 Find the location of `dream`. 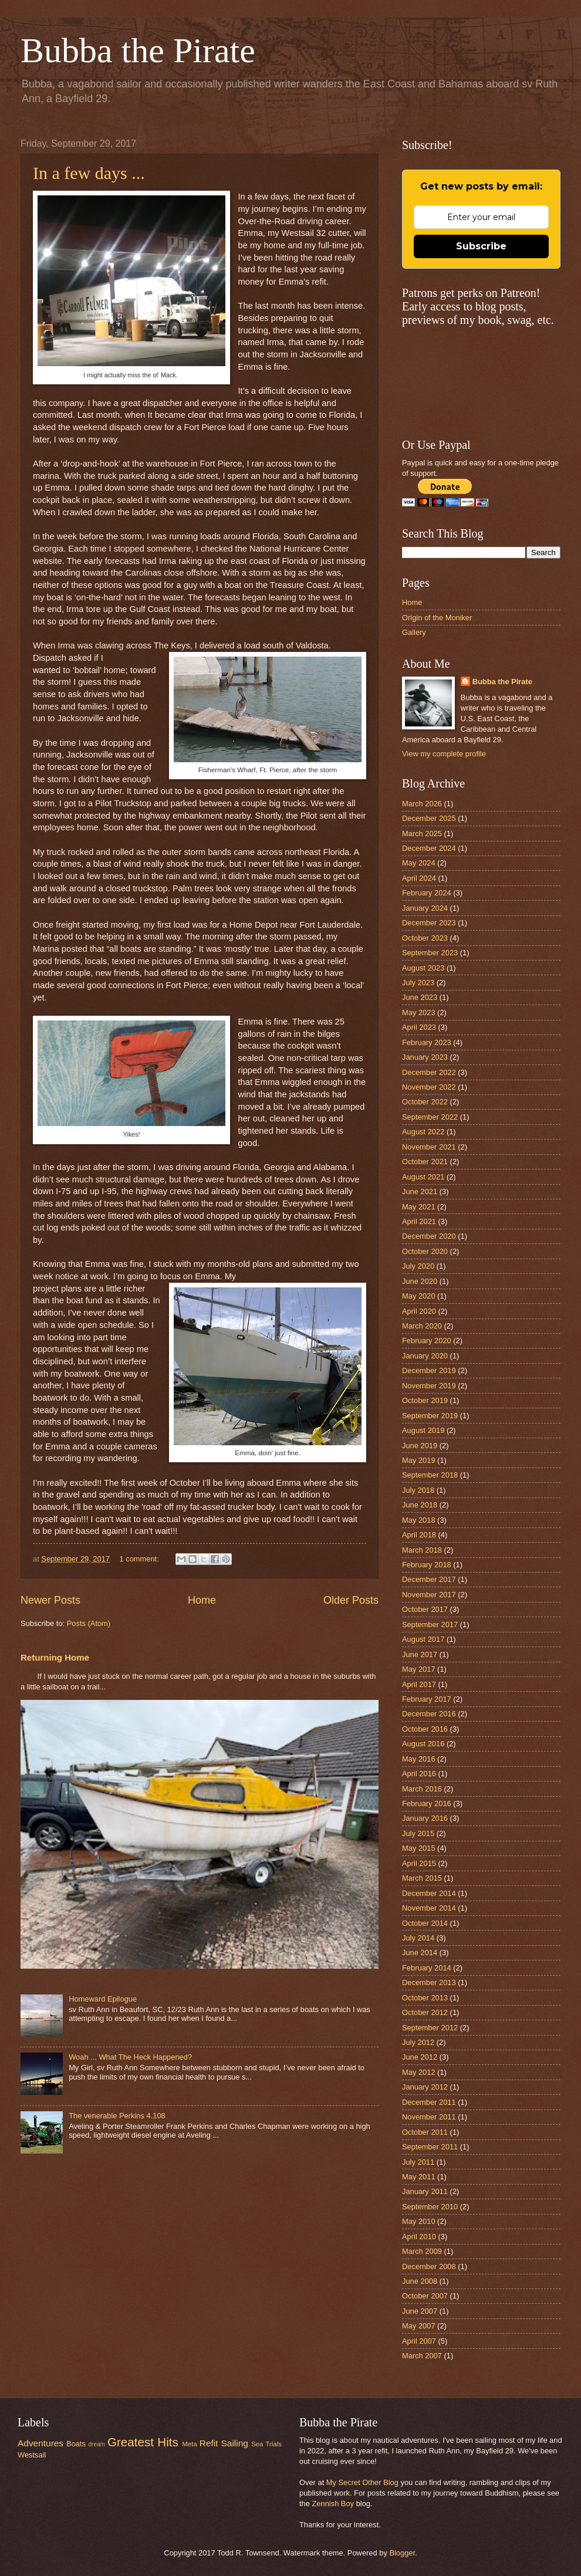

dream is located at coordinates (96, 2444).